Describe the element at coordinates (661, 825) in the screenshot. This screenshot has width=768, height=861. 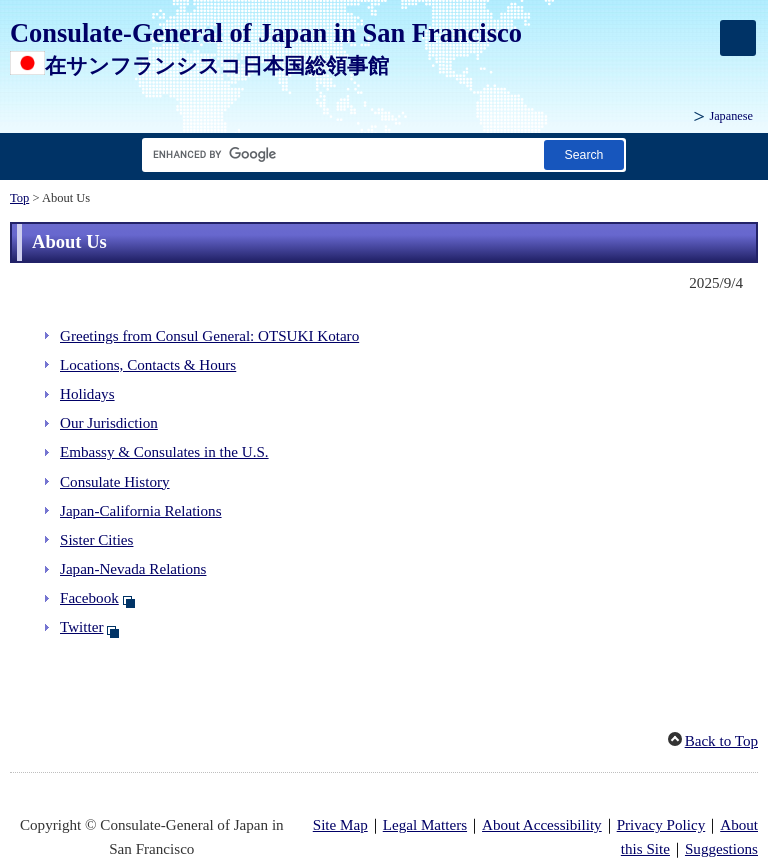
I see `Privacy Policy` at that location.